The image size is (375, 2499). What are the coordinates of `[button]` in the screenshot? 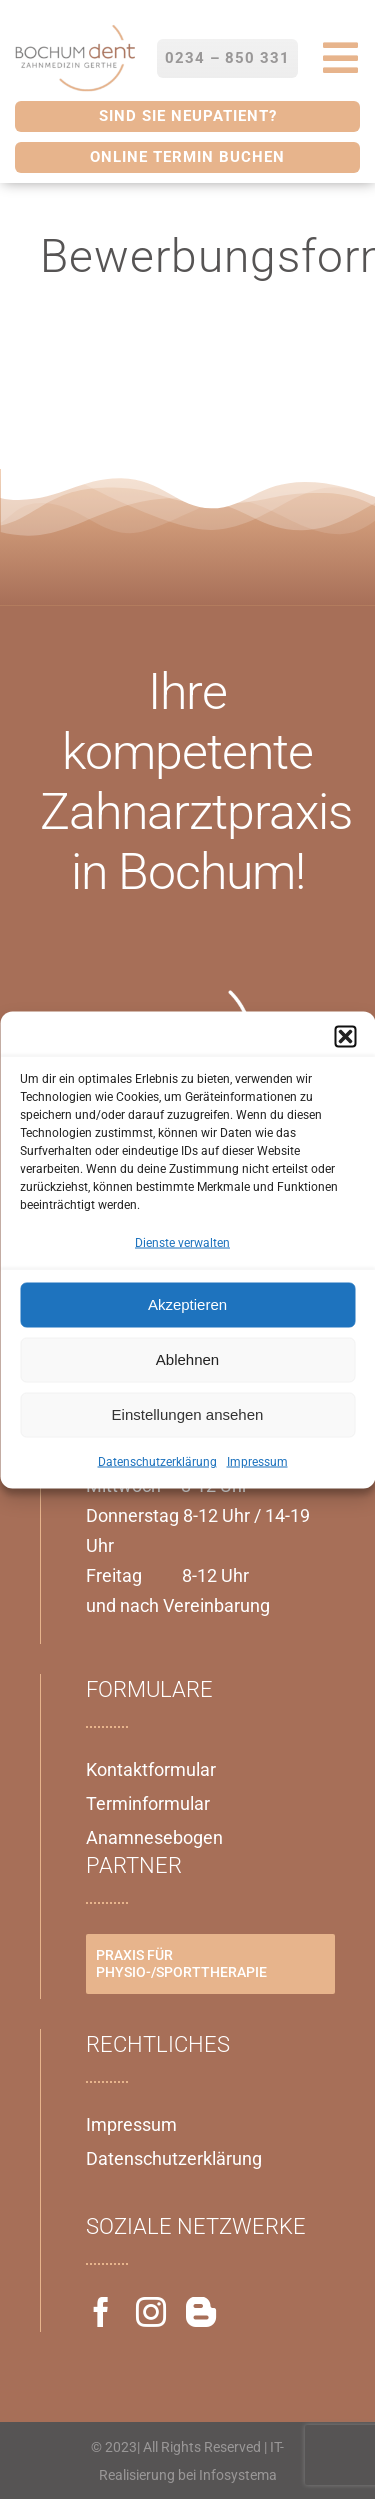 It's located at (345, 1036).